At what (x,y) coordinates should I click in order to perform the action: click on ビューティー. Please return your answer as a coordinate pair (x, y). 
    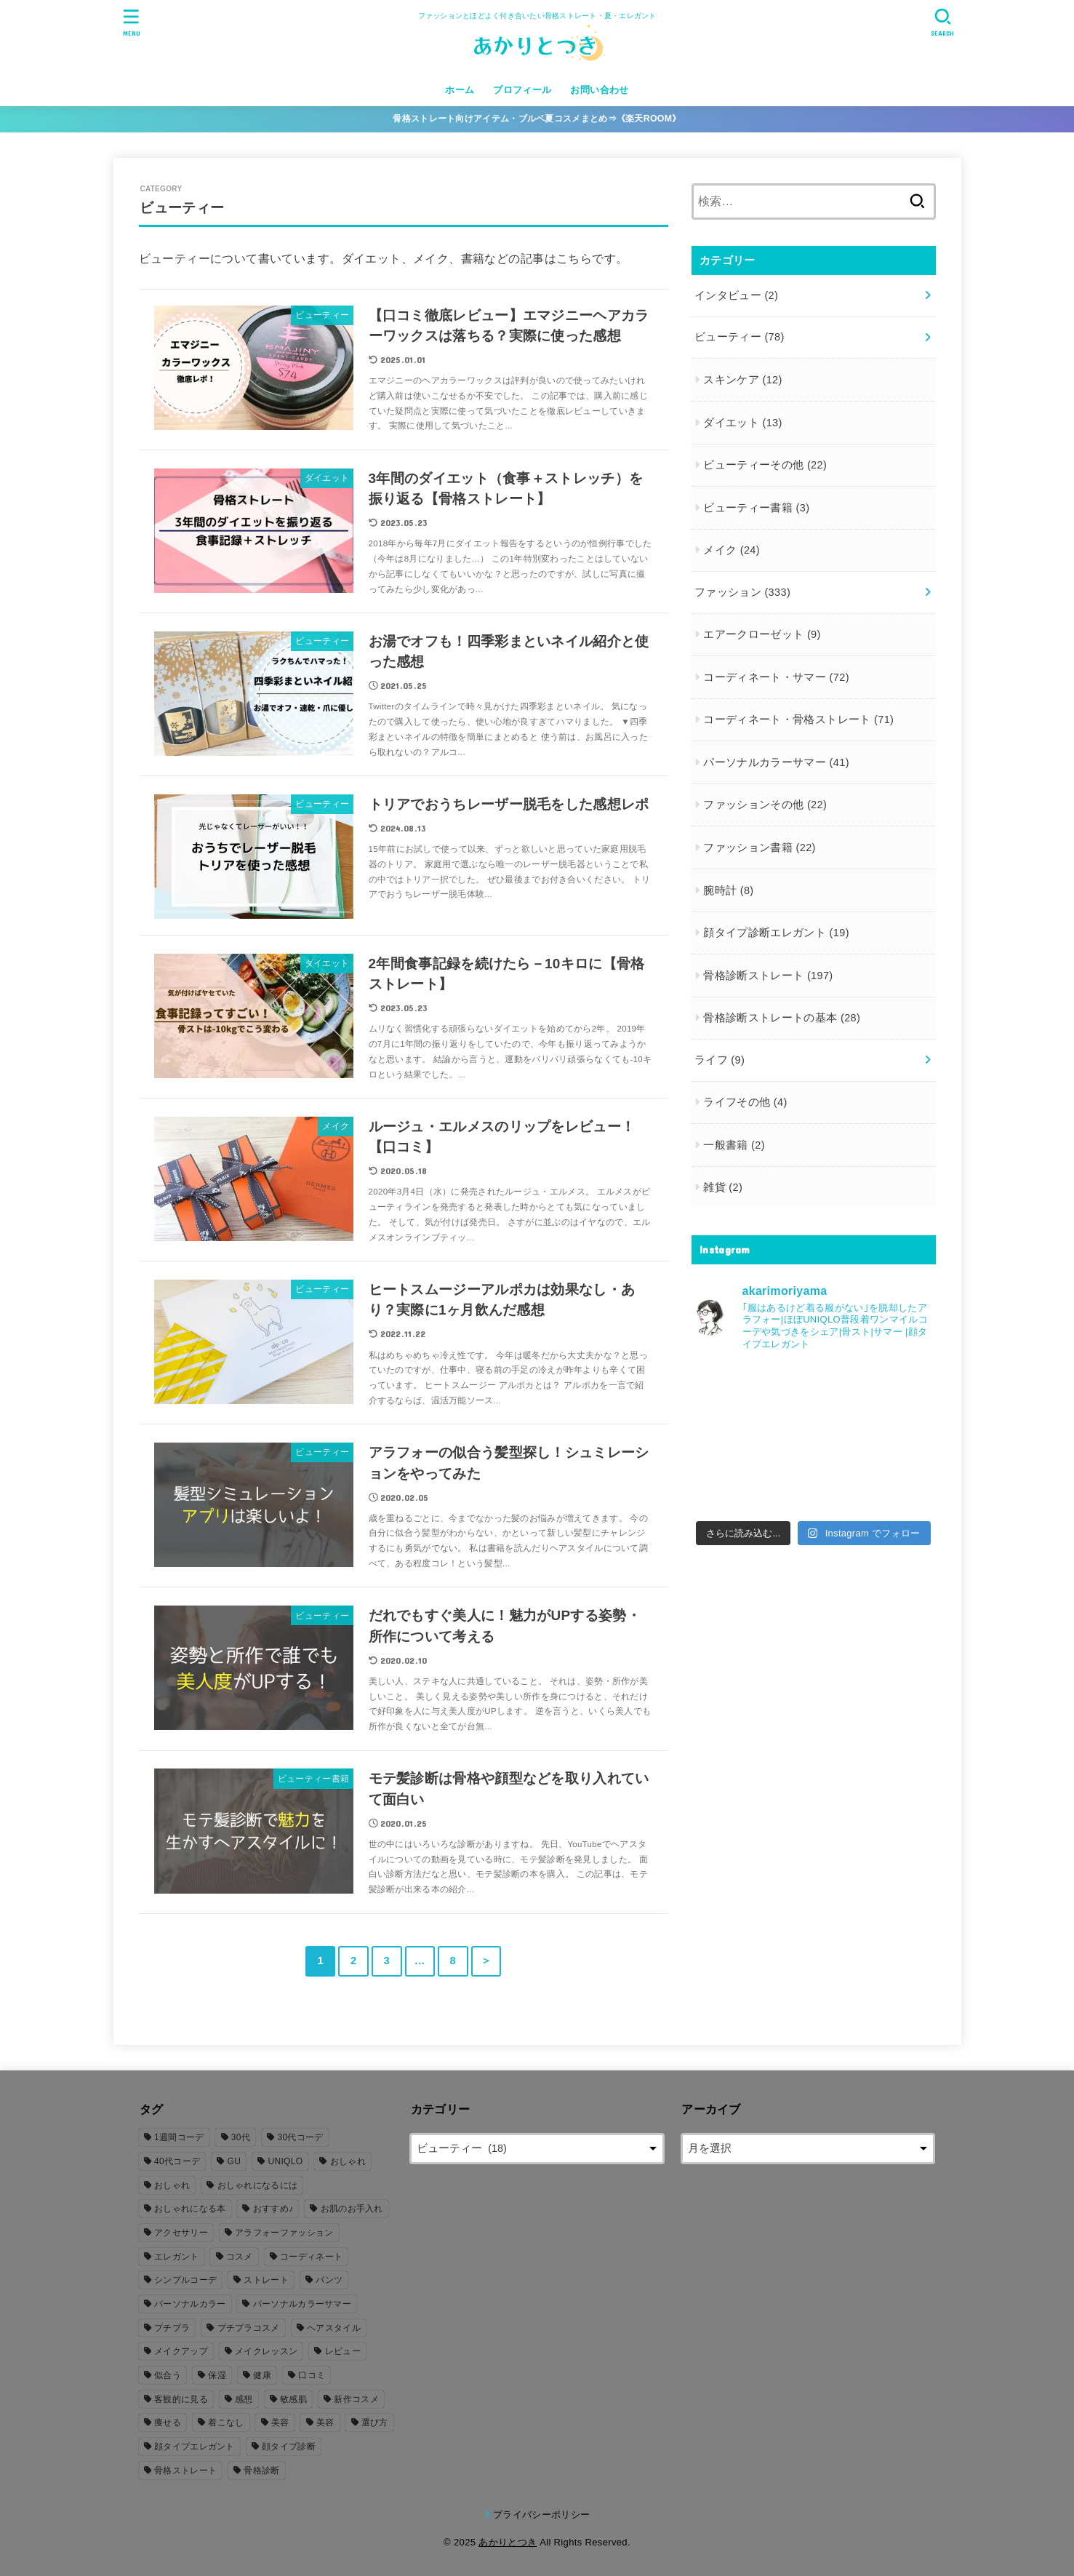
    Looking at the image, I should click on (739, 337).